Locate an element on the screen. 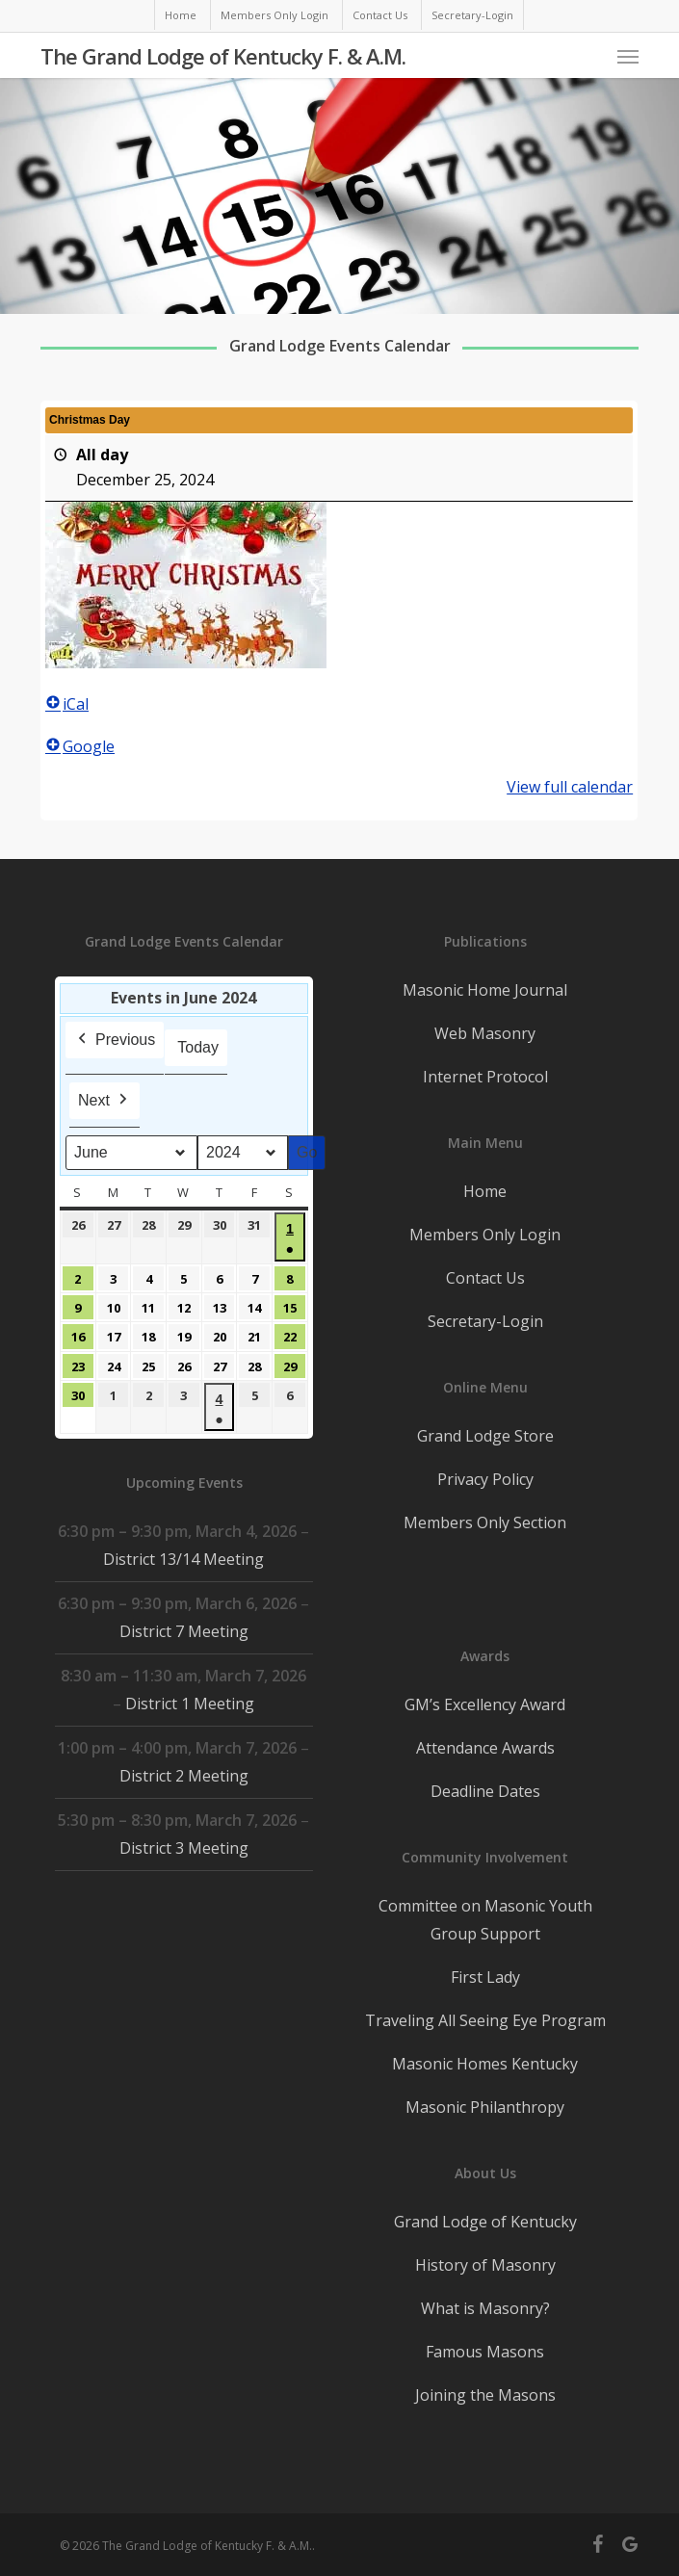 The width and height of the screenshot is (679, 2576). GM’s Excellency Award is located at coordinates (485, 1704).